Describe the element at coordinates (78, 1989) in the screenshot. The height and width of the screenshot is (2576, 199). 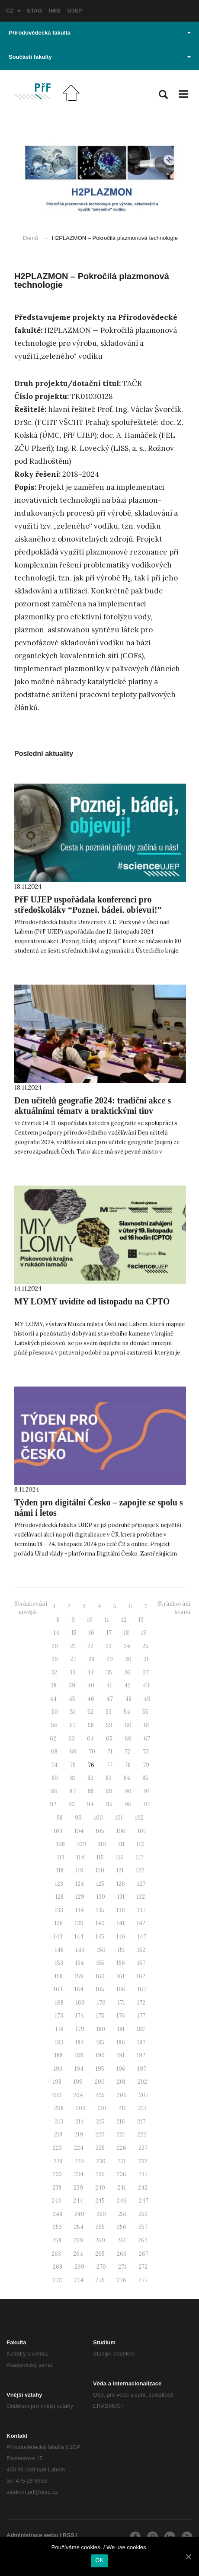
I see `164` at that location.